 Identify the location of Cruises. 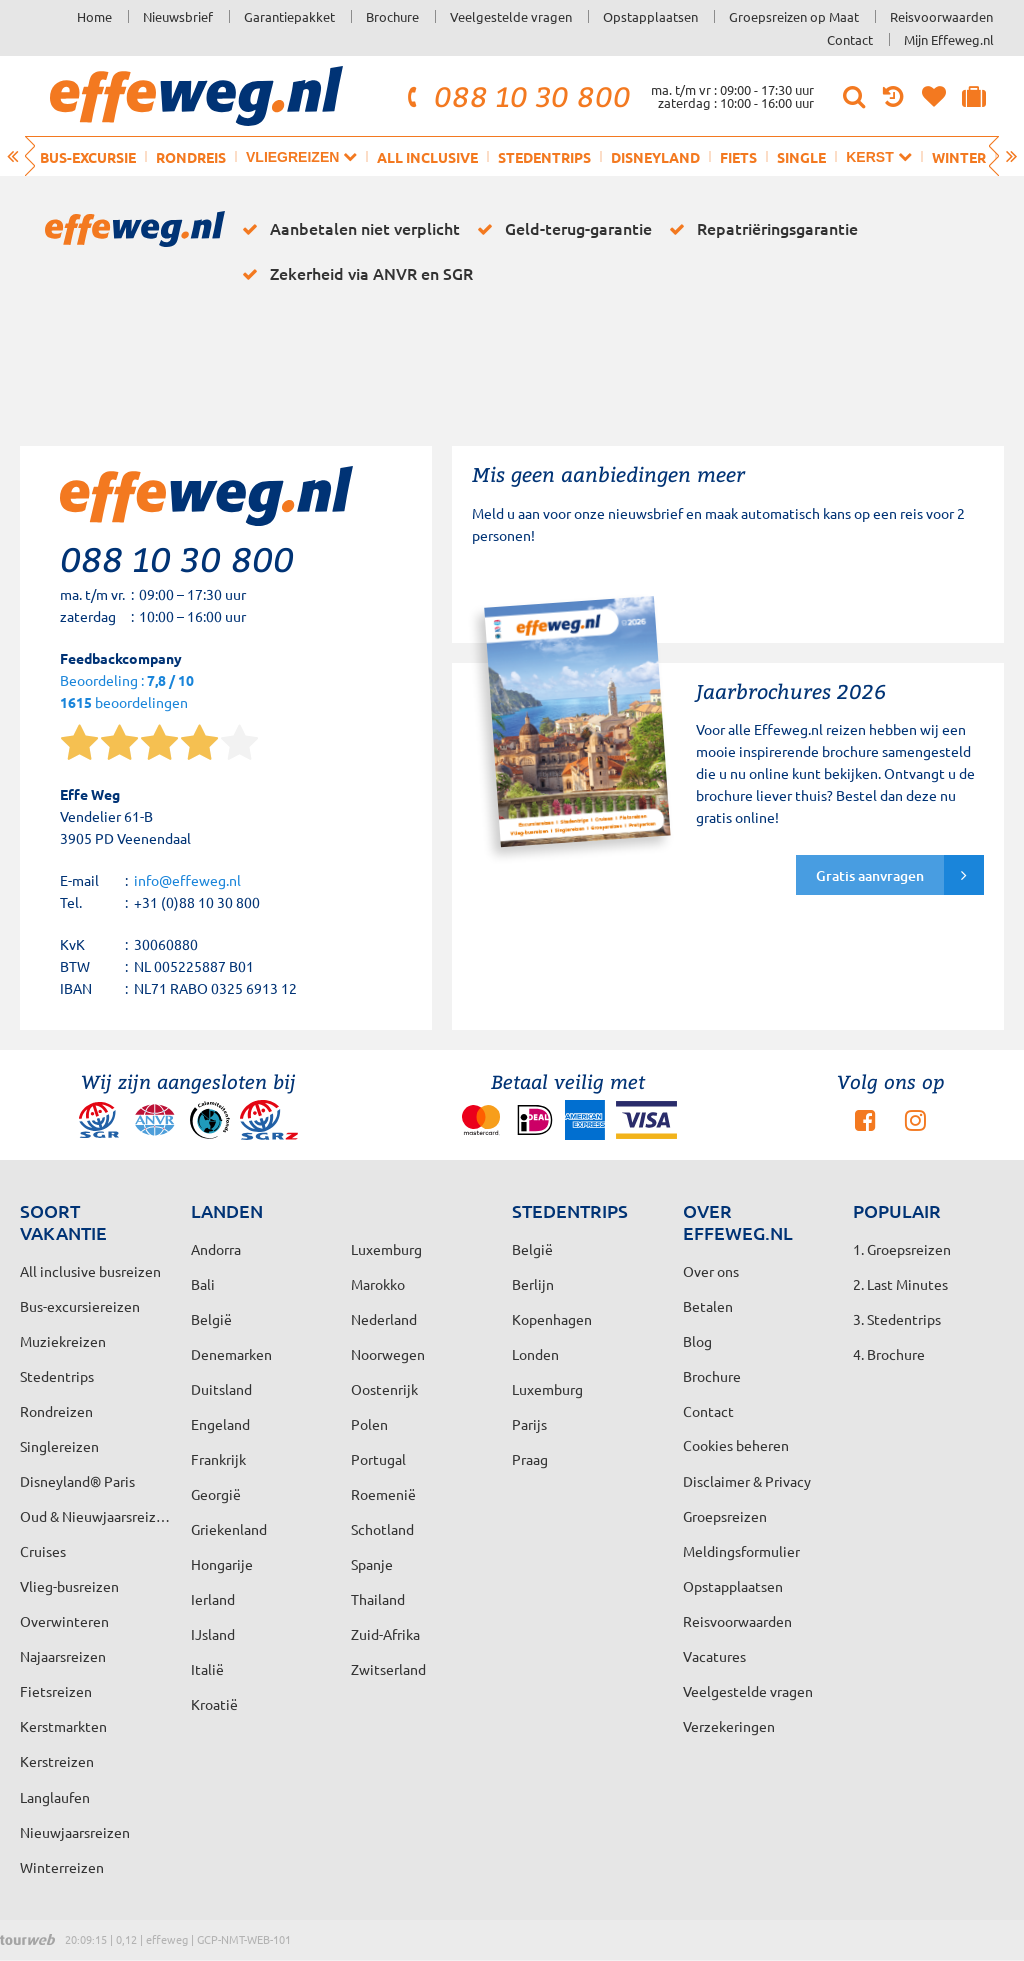
(43, 1551).